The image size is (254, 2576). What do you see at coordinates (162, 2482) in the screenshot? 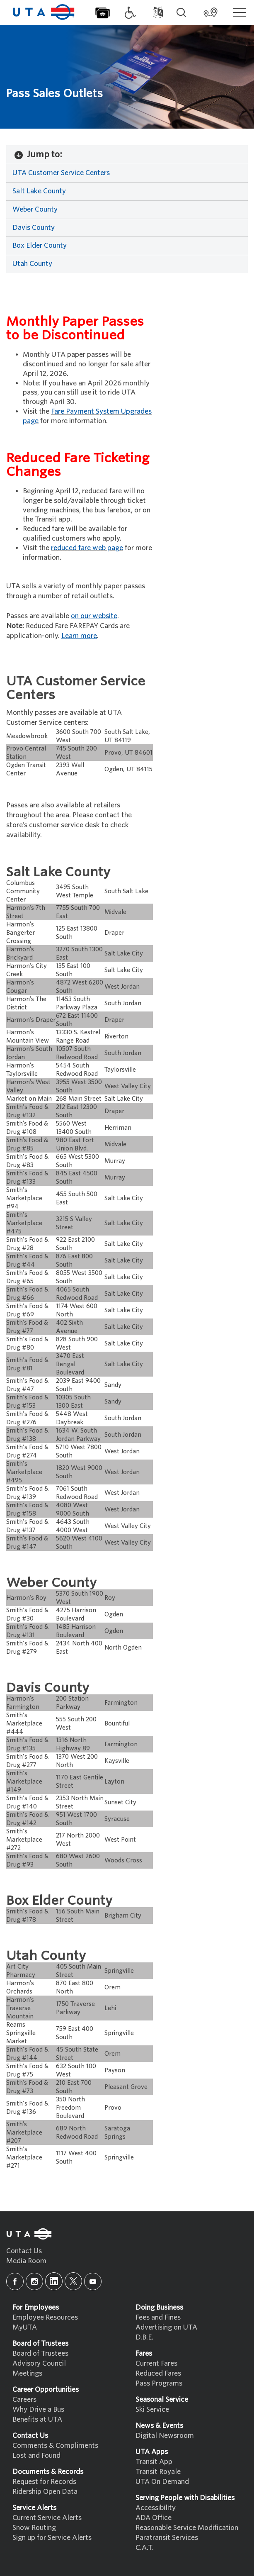
I see `UTA On Demand` at bounding box center [162, 2482].